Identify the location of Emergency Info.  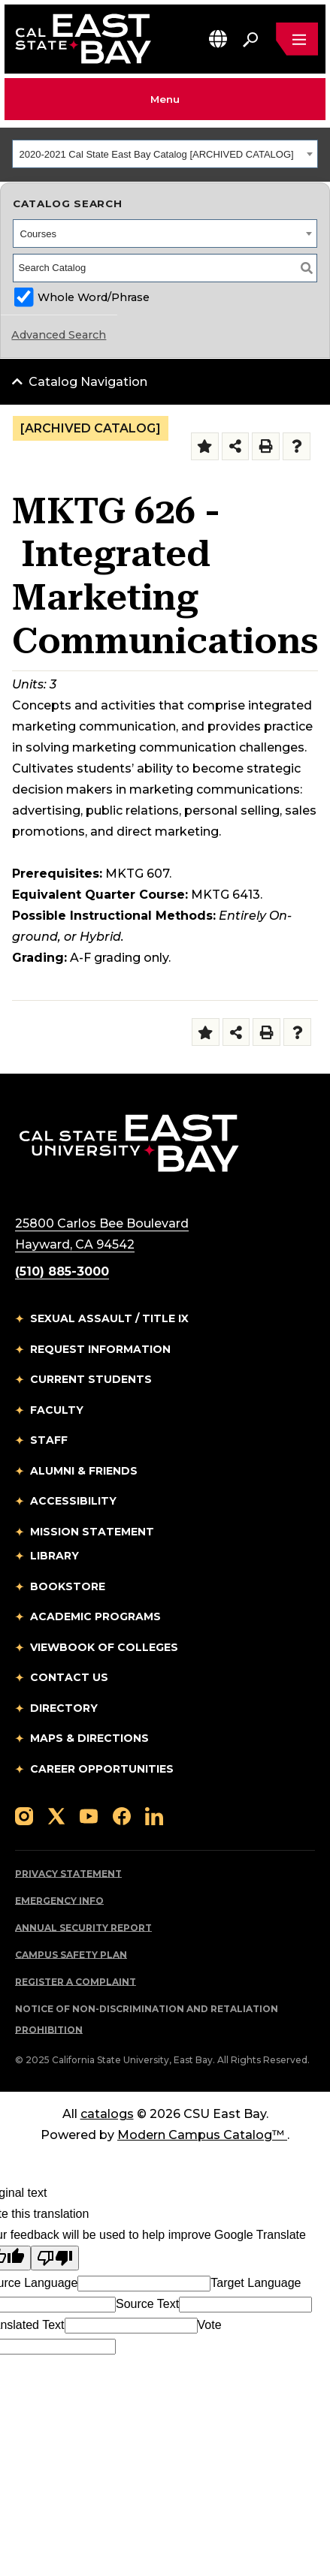
(59, 1900).